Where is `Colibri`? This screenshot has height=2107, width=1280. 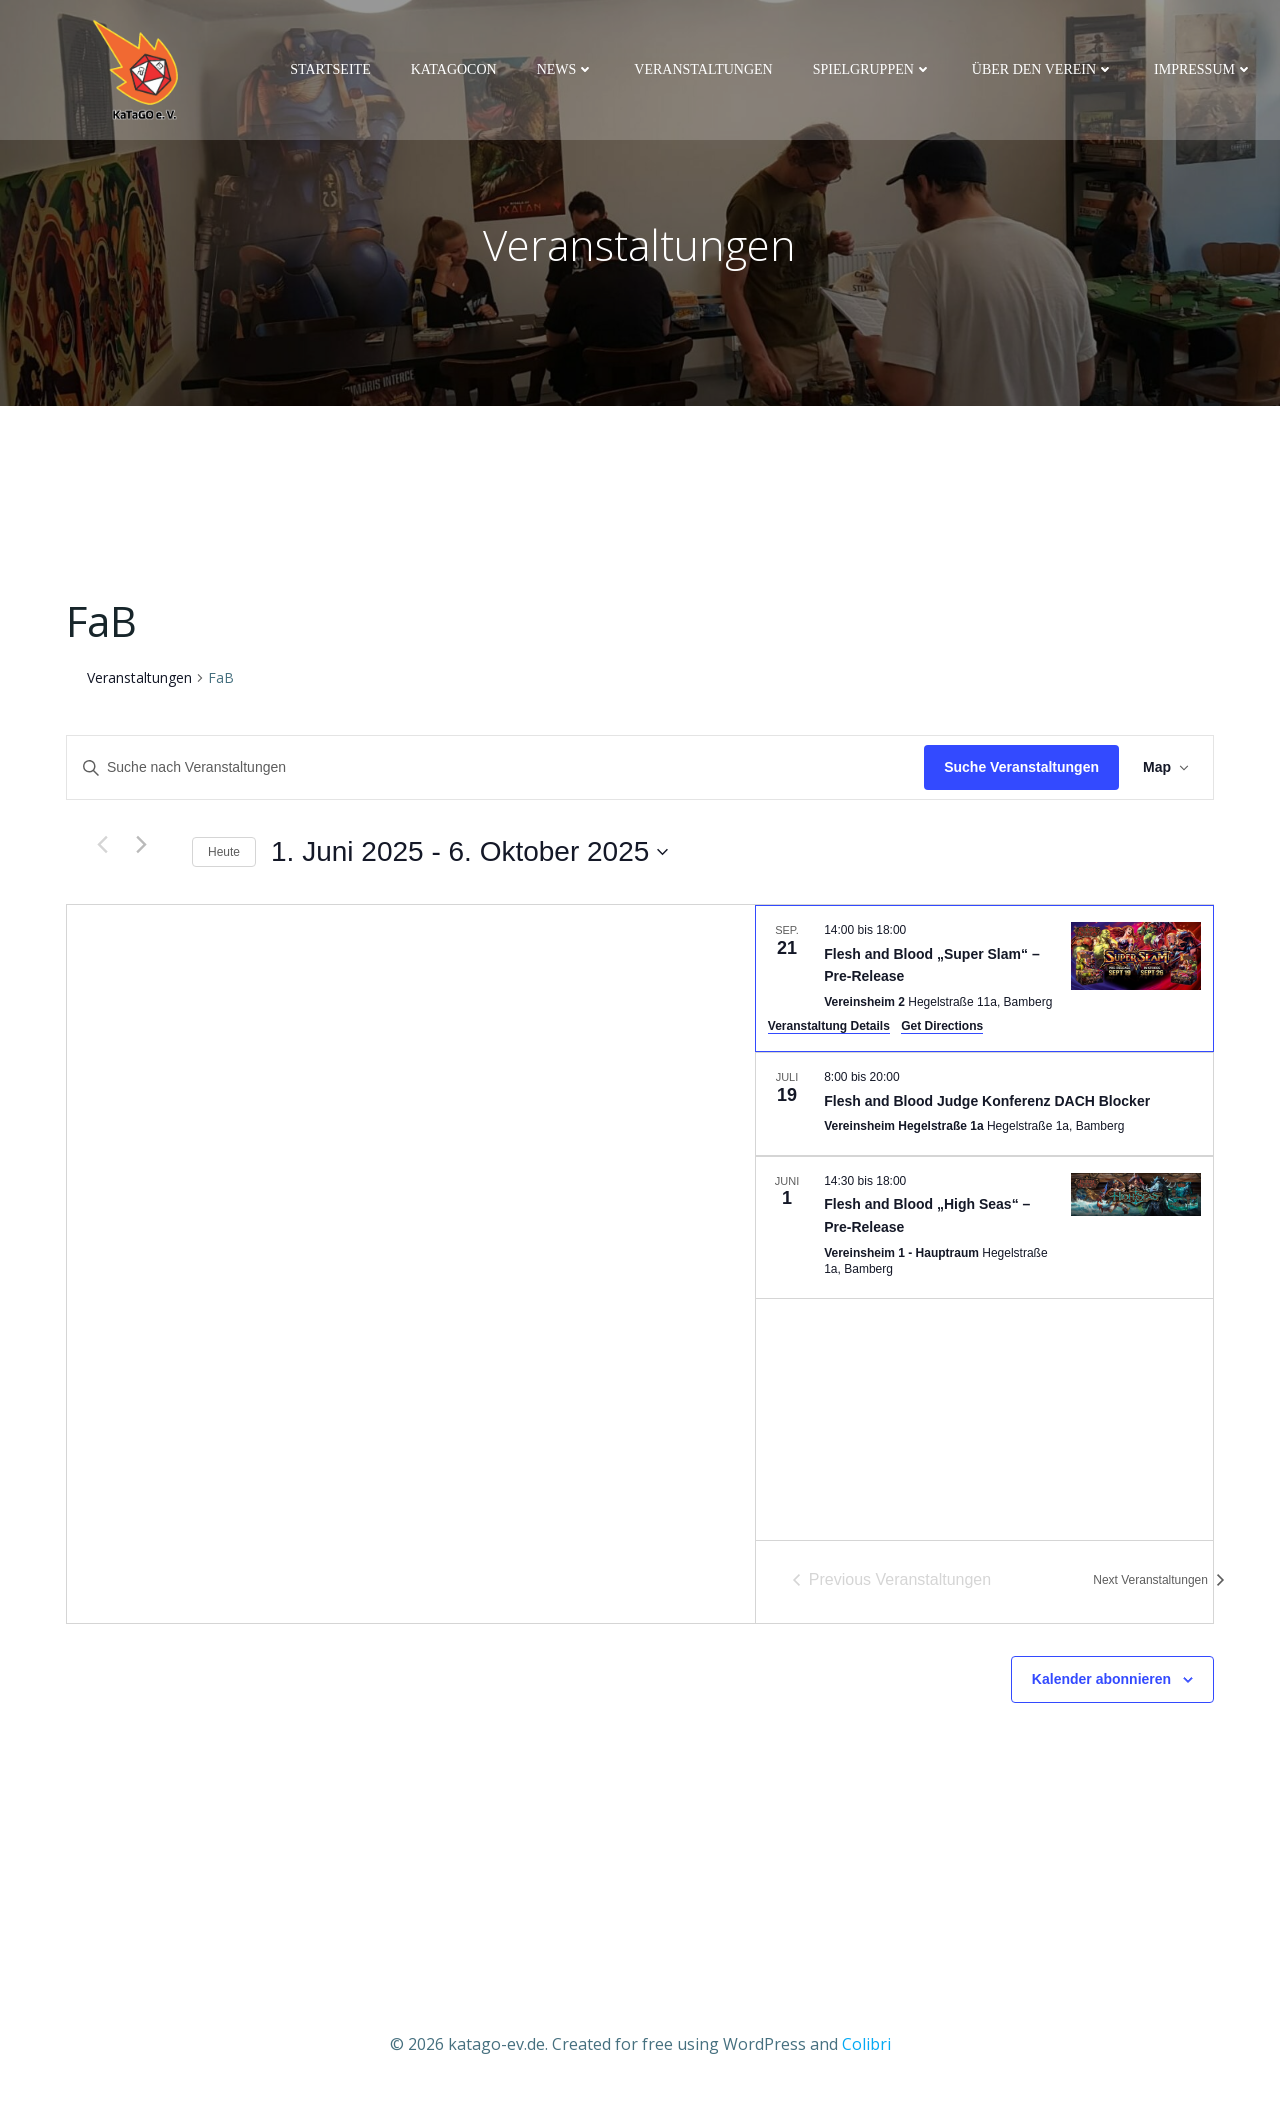
Colibri is located at coordinates (866, 2047).